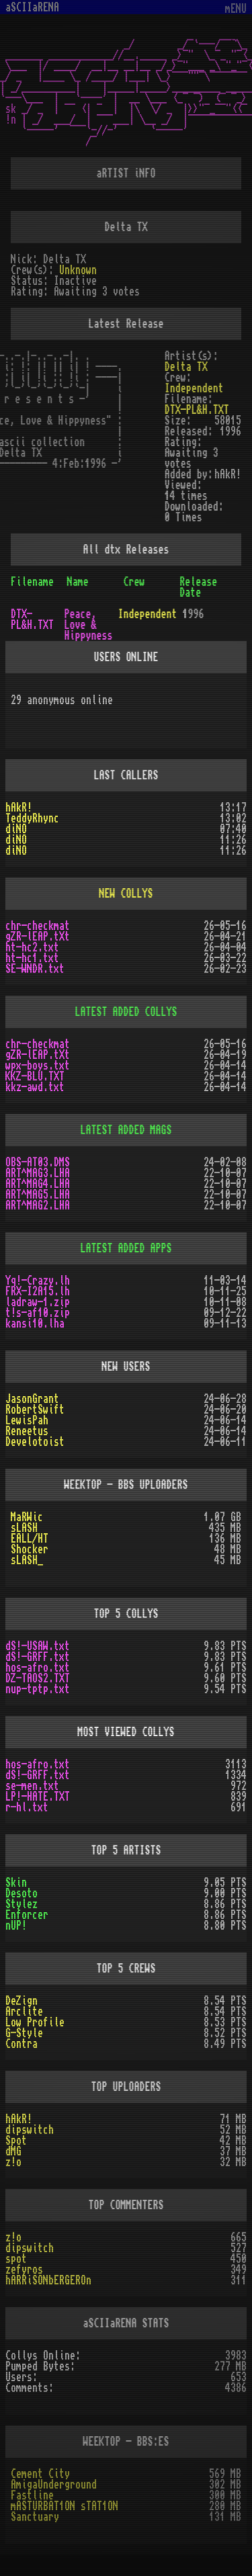 The image size is (252, 2576). I want to click on EALL/HT, so click(29, 1538).